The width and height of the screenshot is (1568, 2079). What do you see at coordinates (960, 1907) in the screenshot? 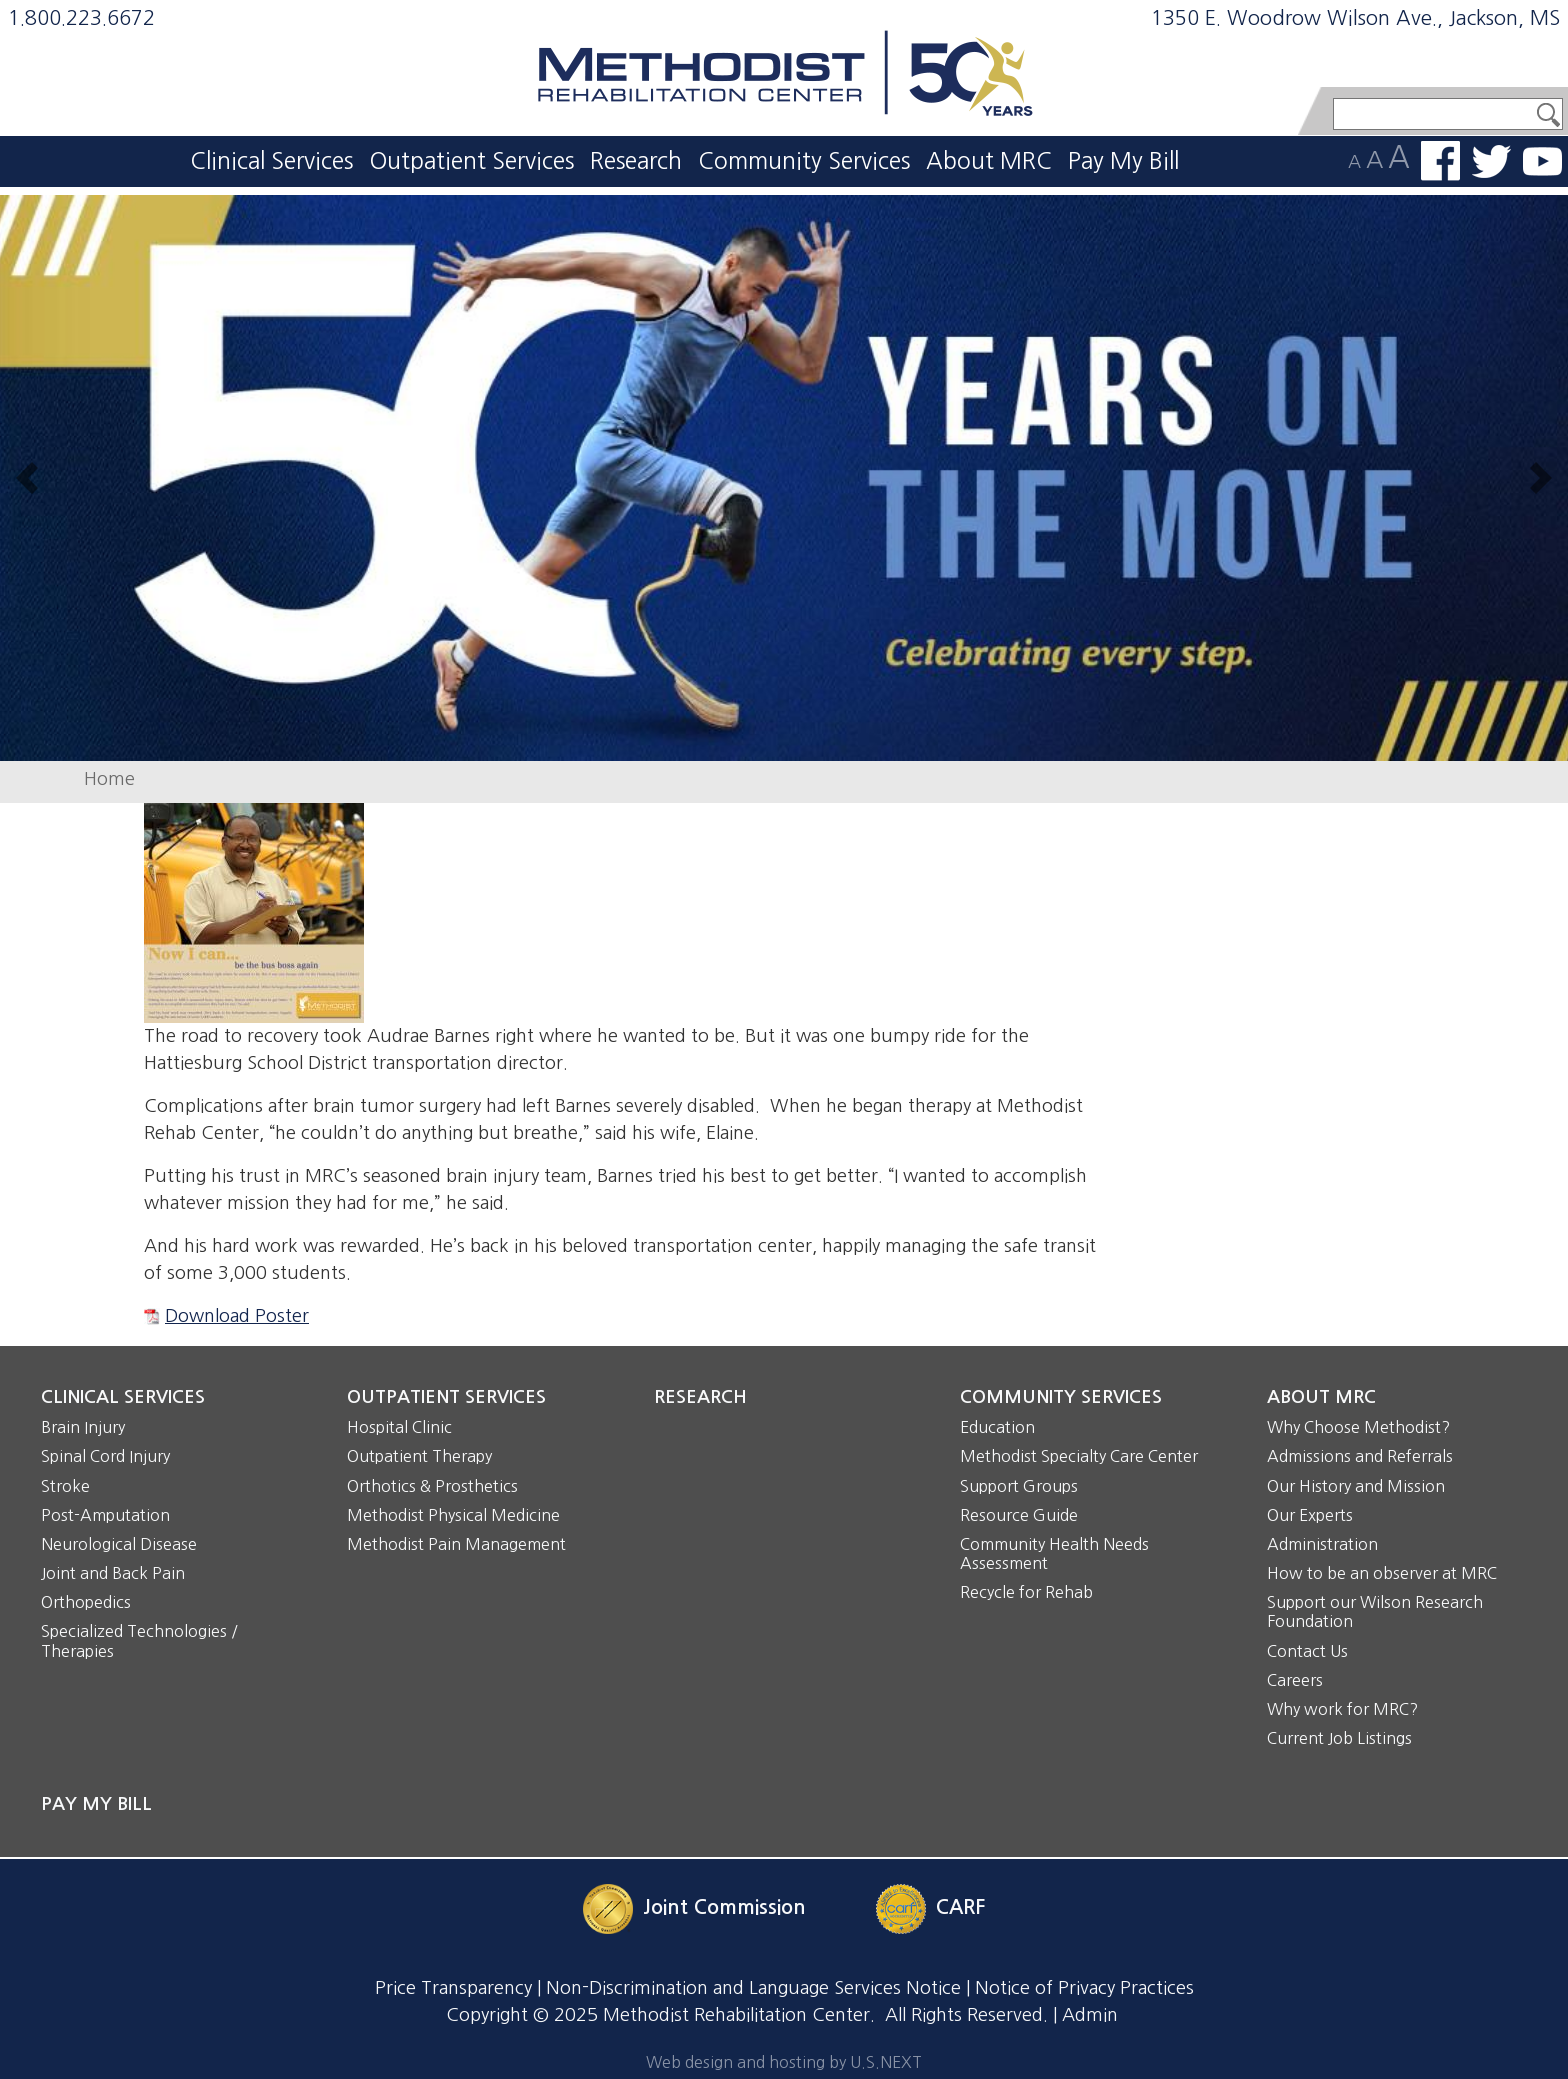
I see `CARF` at bounding box center [960, 1907].